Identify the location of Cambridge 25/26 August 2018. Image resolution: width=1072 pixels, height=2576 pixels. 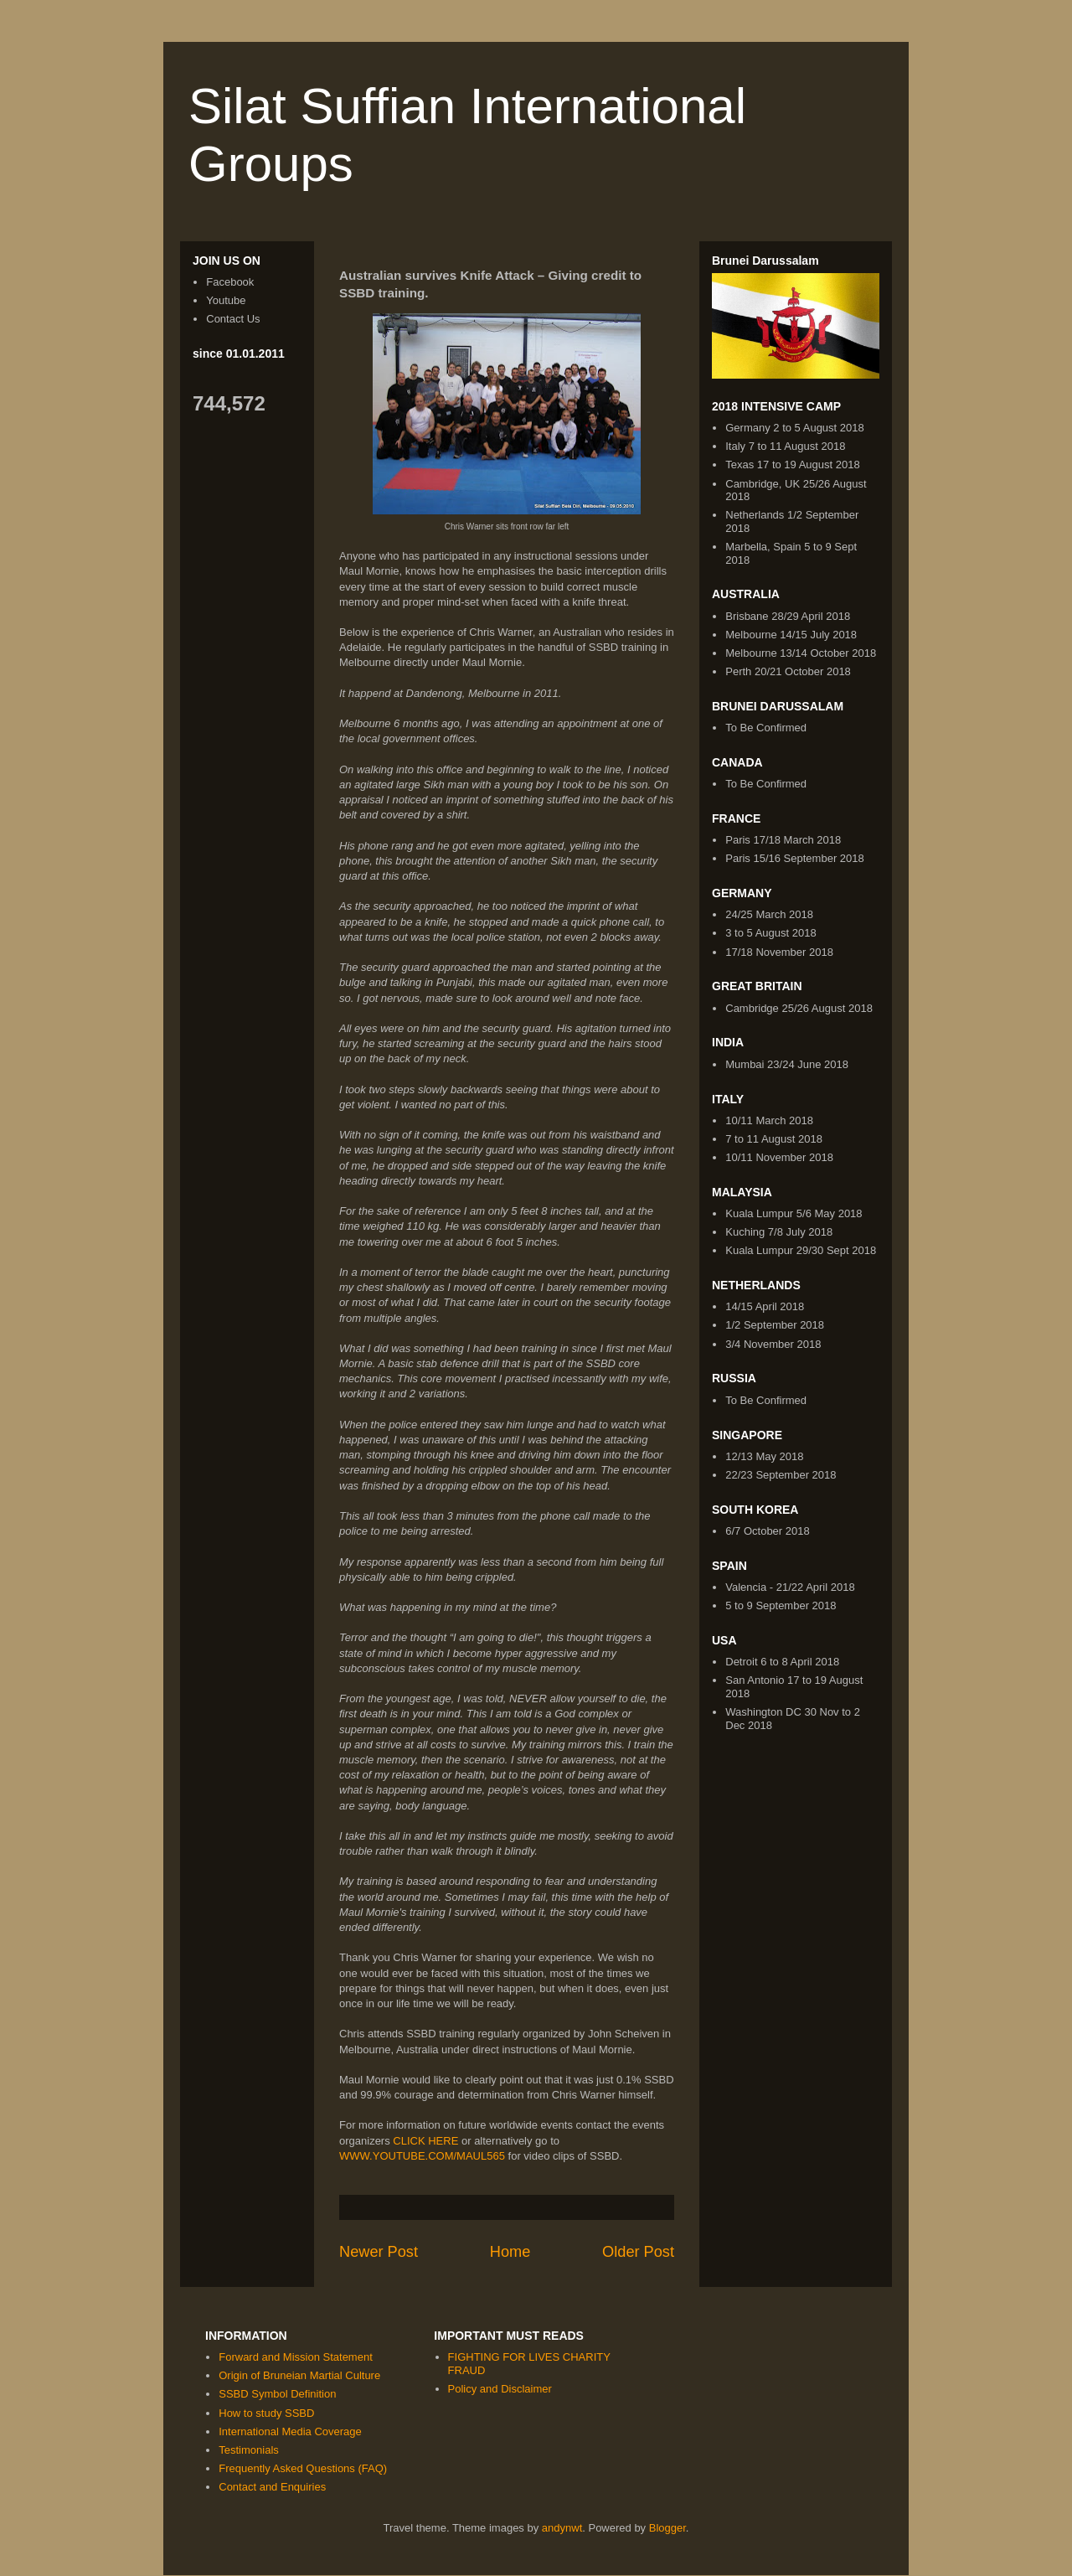
(799, 1008).